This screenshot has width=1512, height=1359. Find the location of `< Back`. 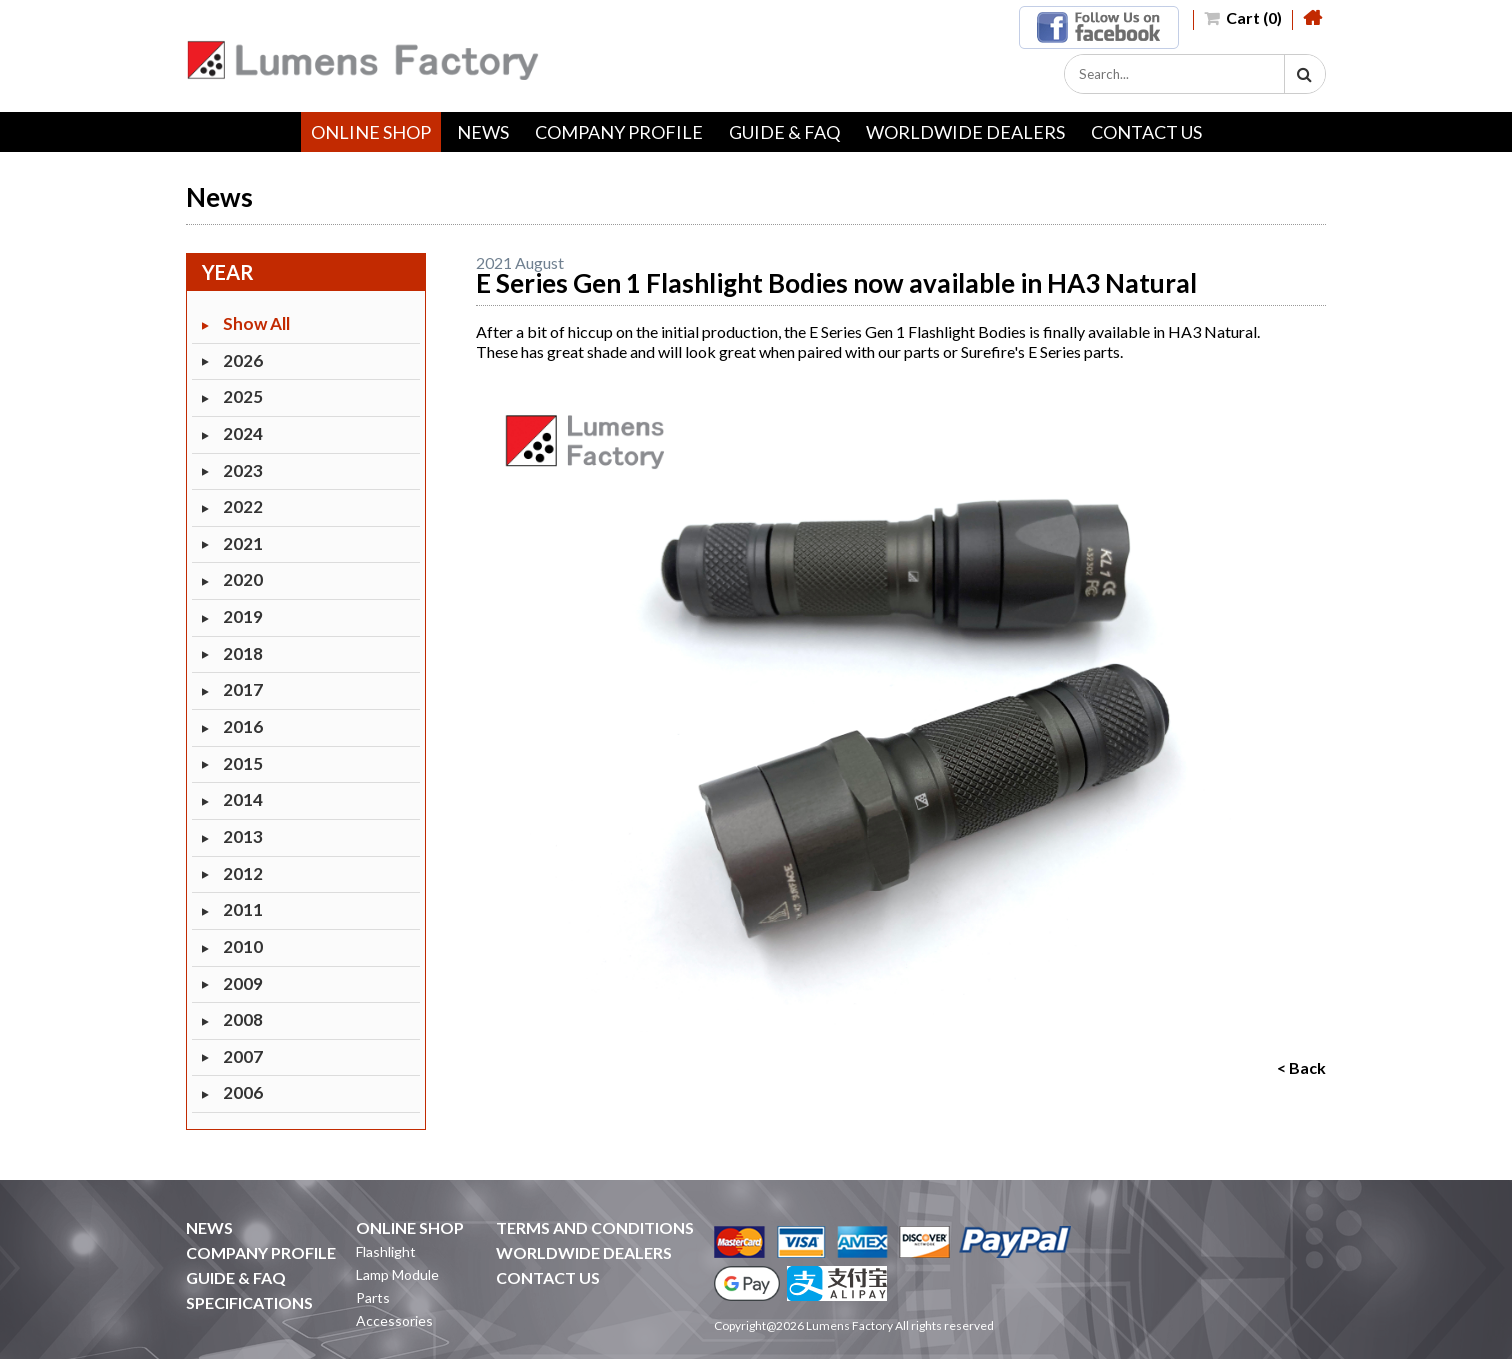

< Back is located at coordinates (1301, 1067).